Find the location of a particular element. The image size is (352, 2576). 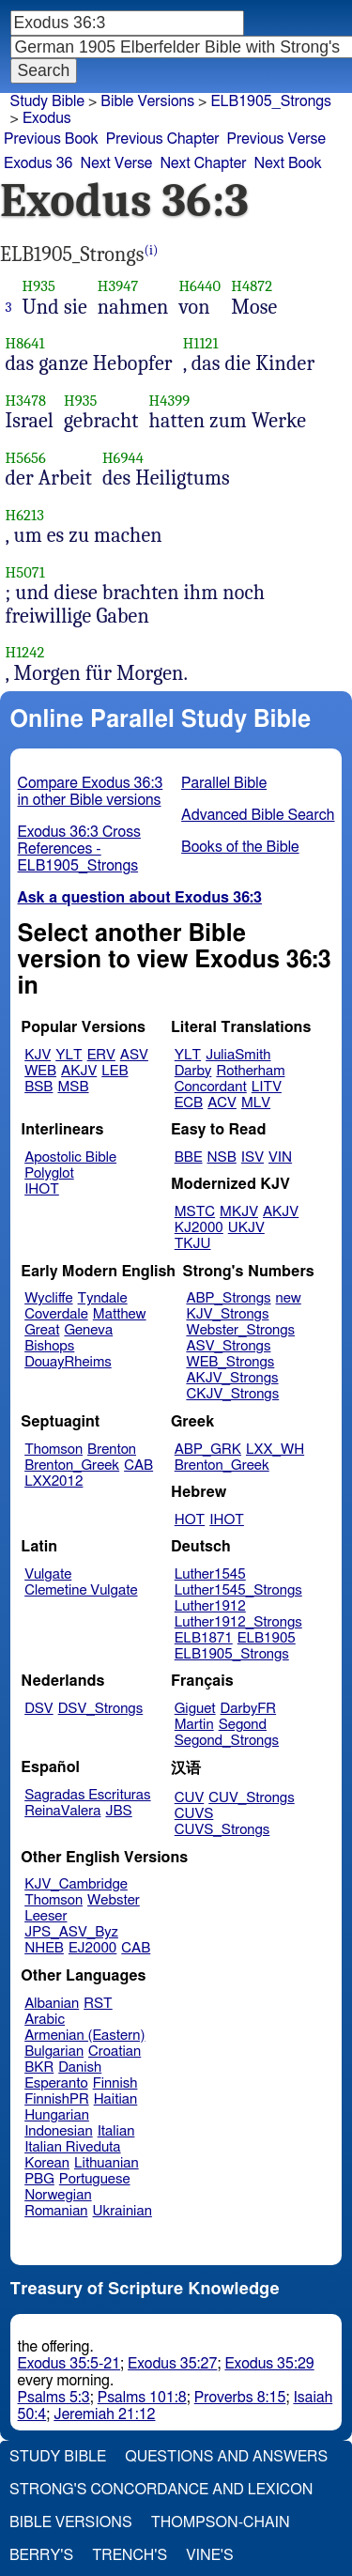

Esperanto is located at coordinates (56, 2083).